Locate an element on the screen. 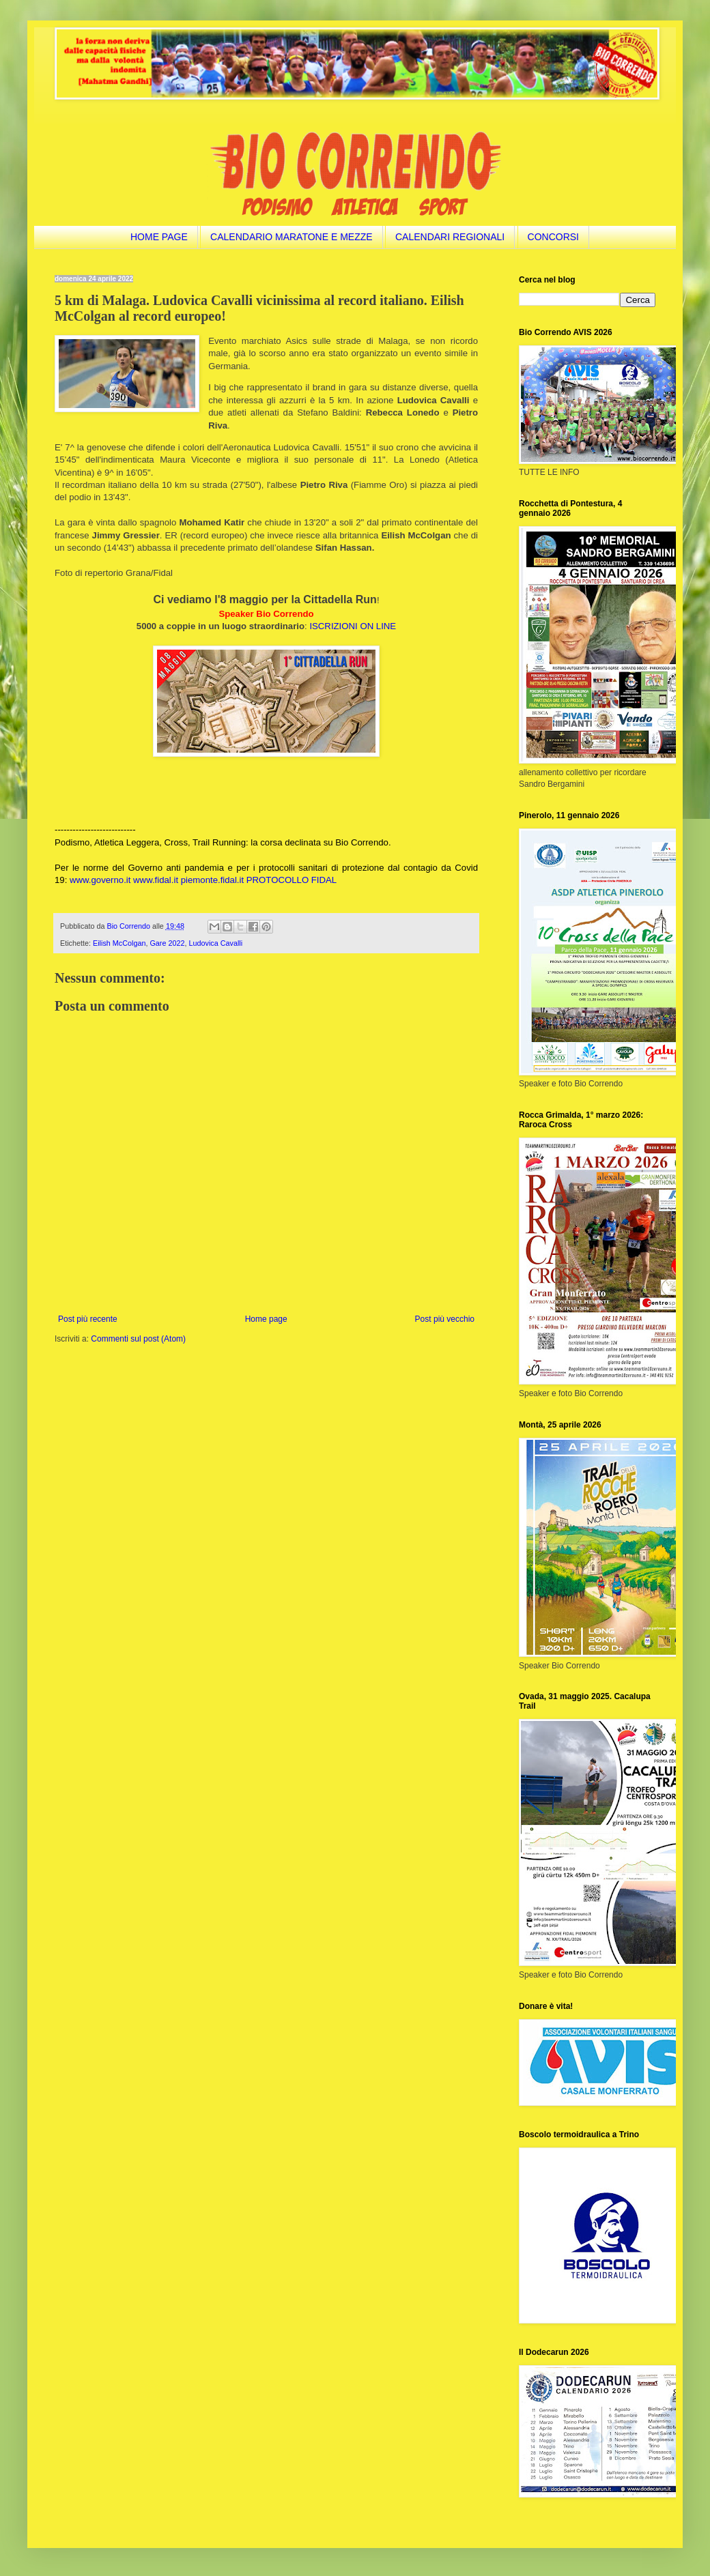 The height and width of the screenshot is (2576, 710). Home page is located at coordinates (266, 1319).